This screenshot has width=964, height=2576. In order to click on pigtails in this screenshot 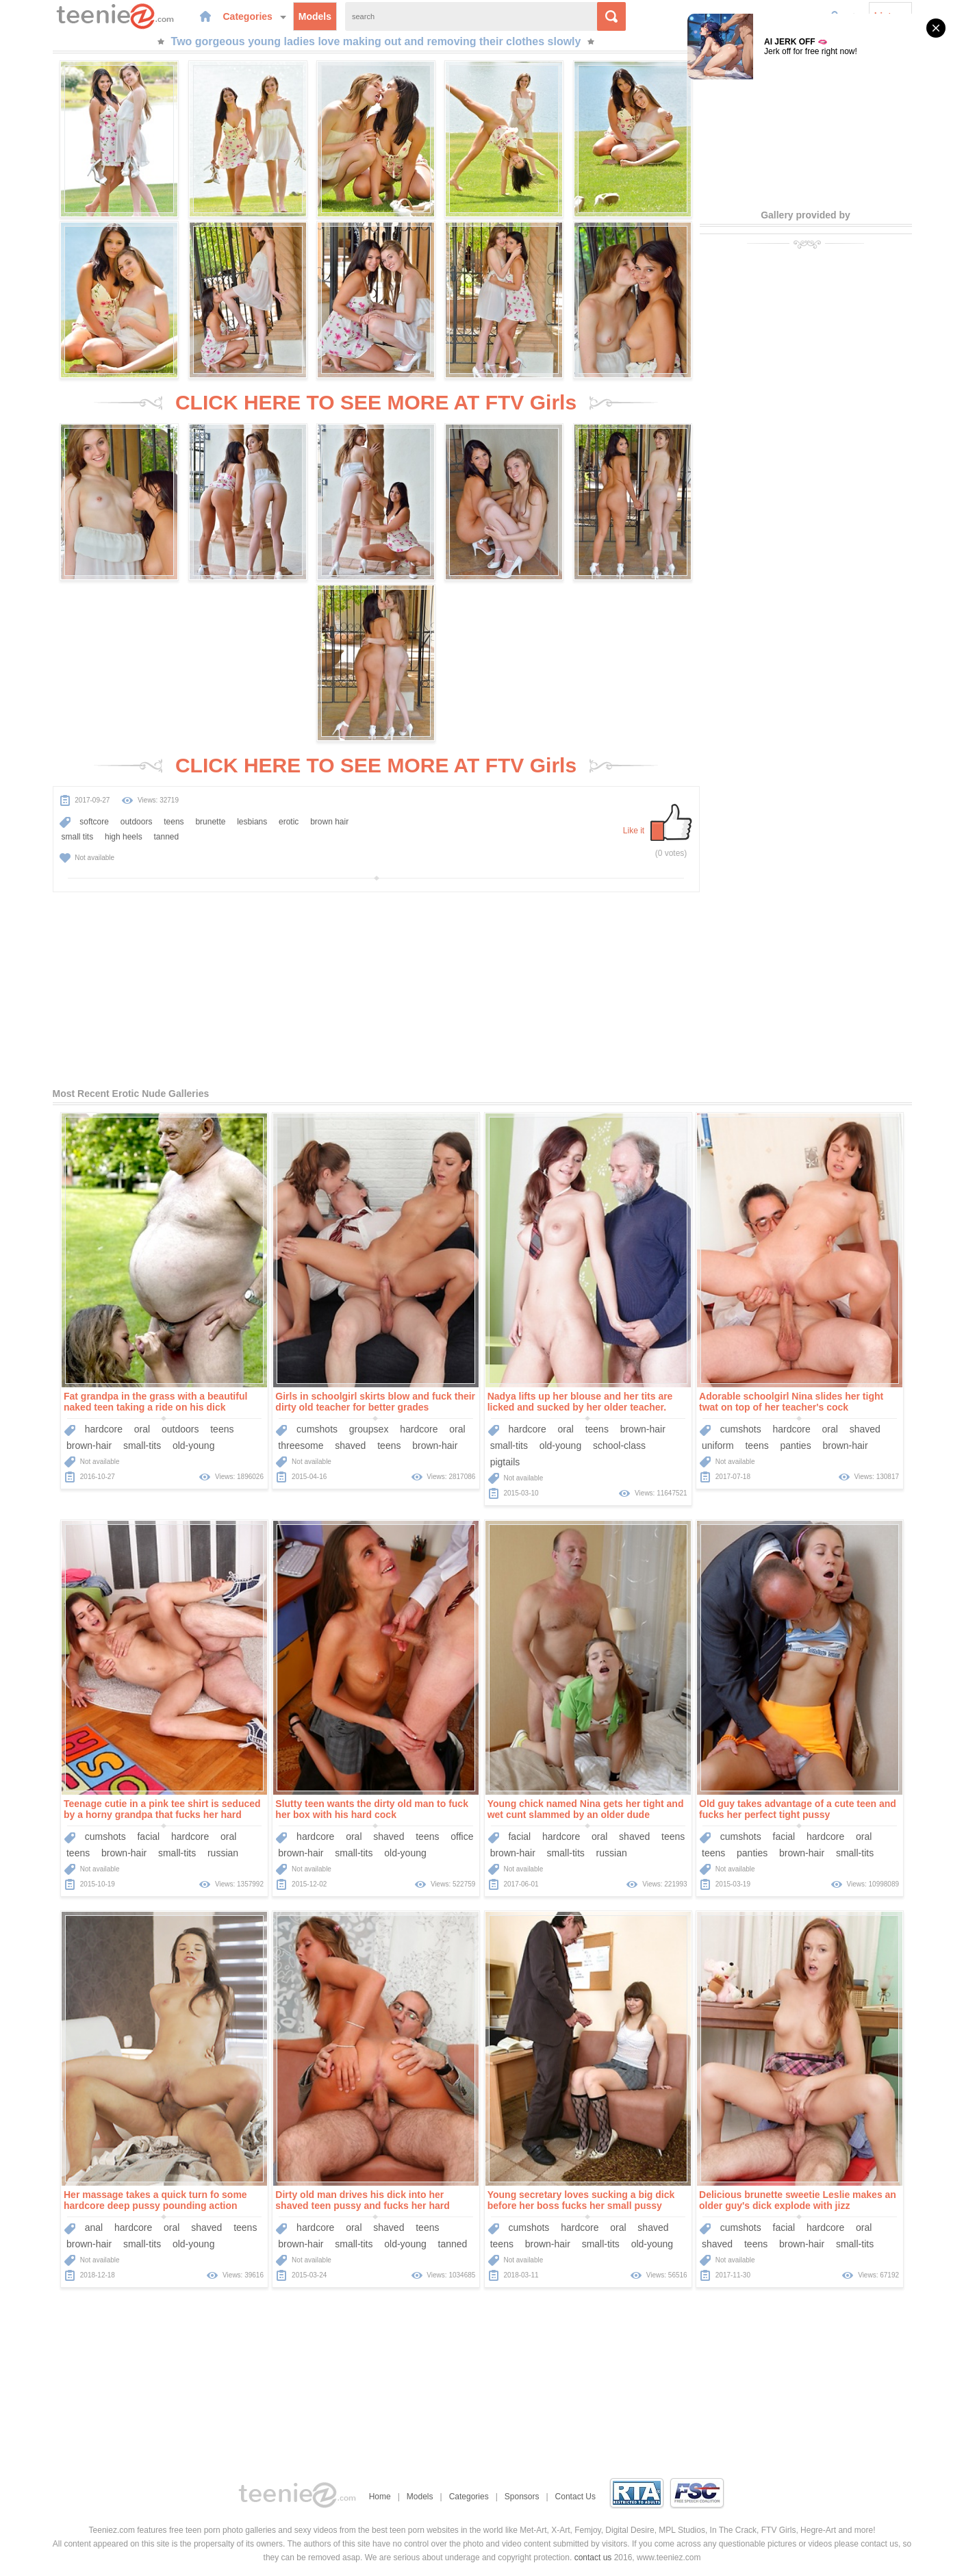, I will do `click(505, 1461)`.